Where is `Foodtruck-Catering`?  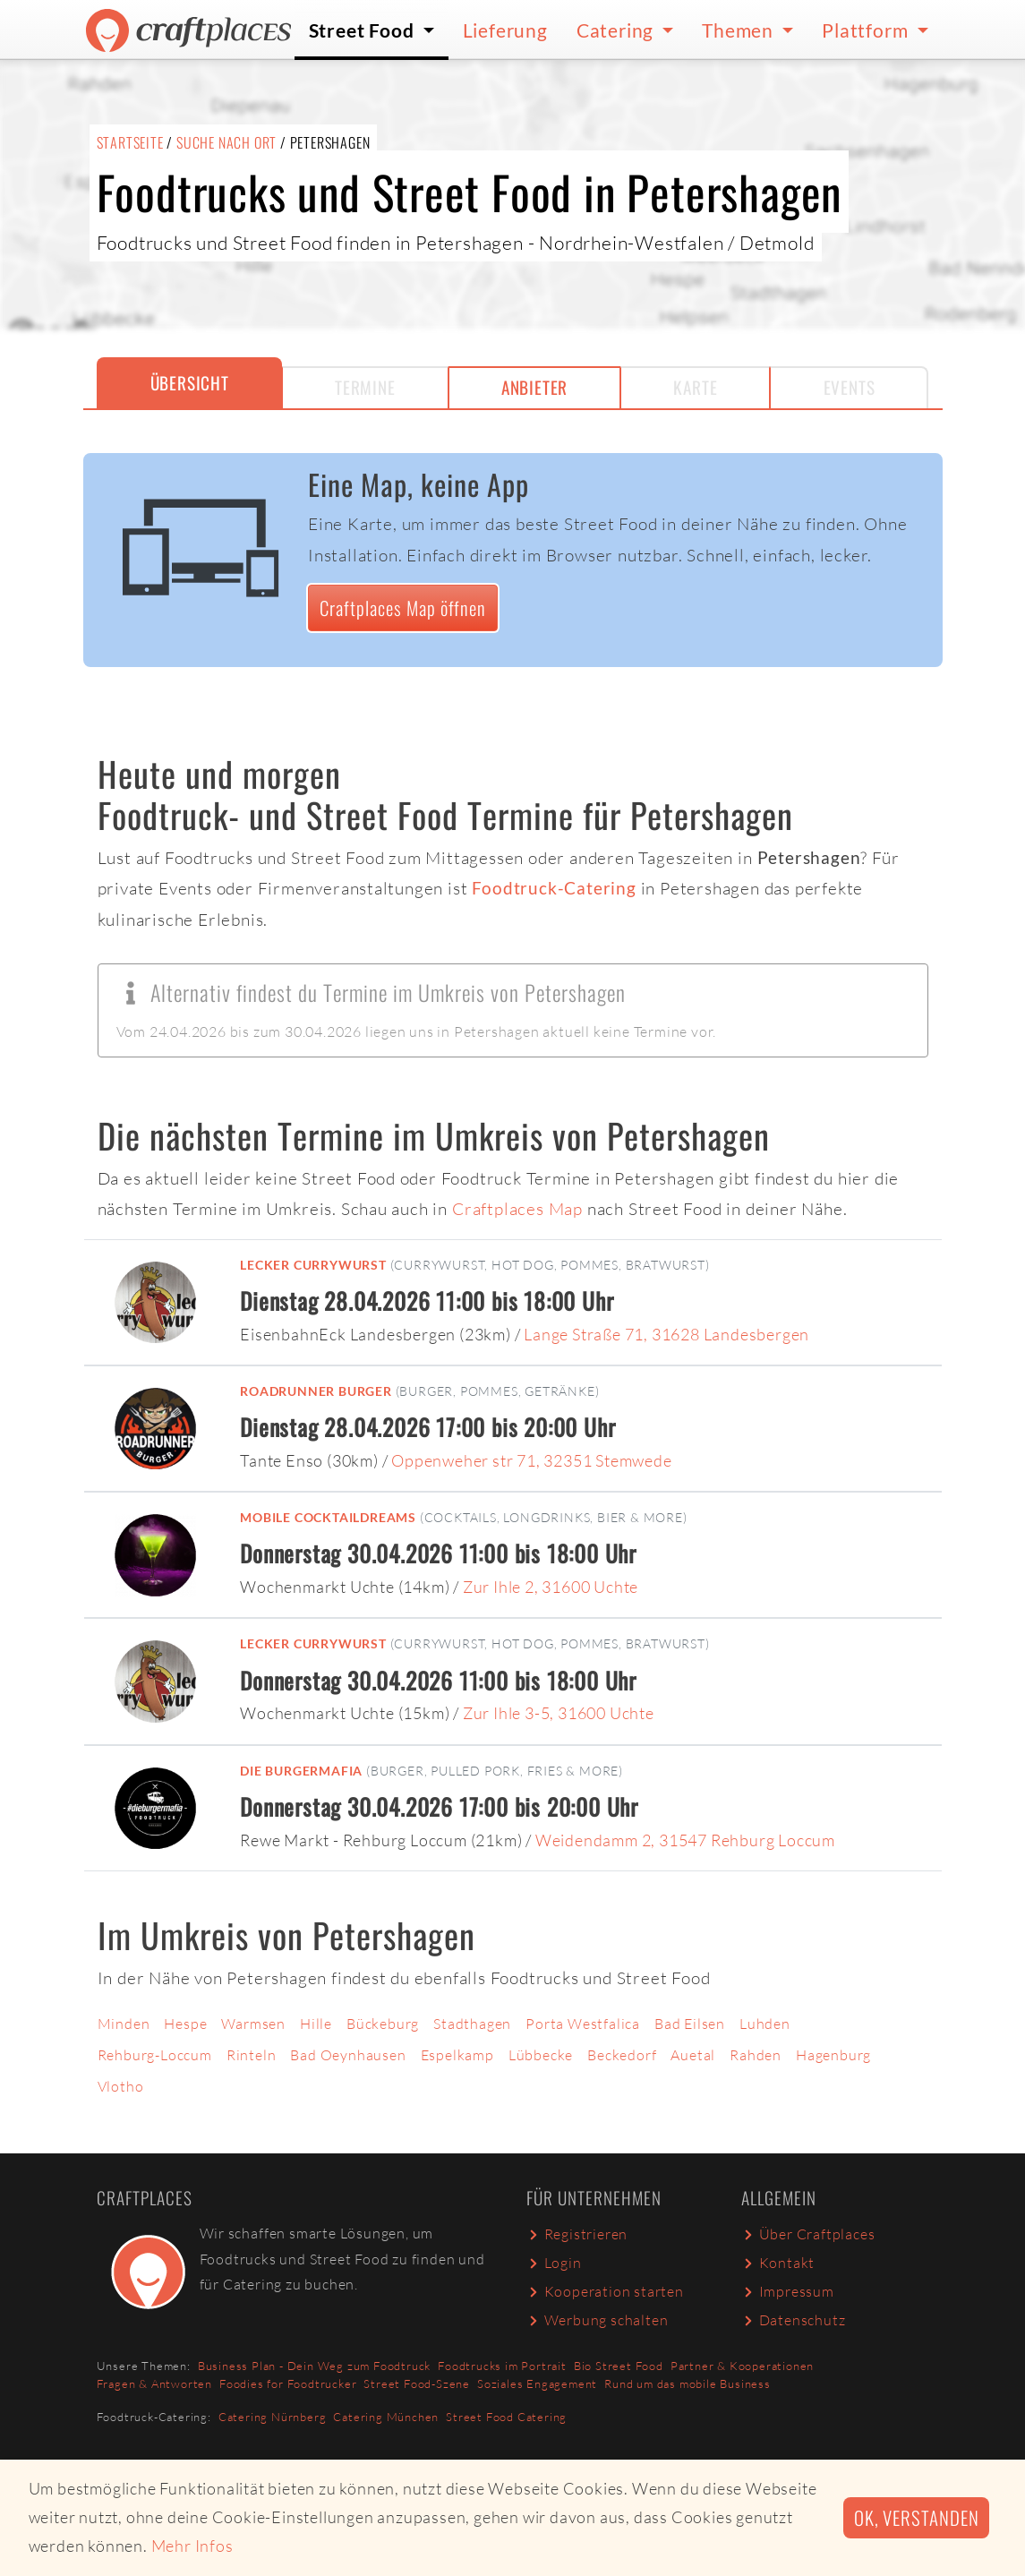 Foodtruck-Catering is located at coordinates (554, 887).